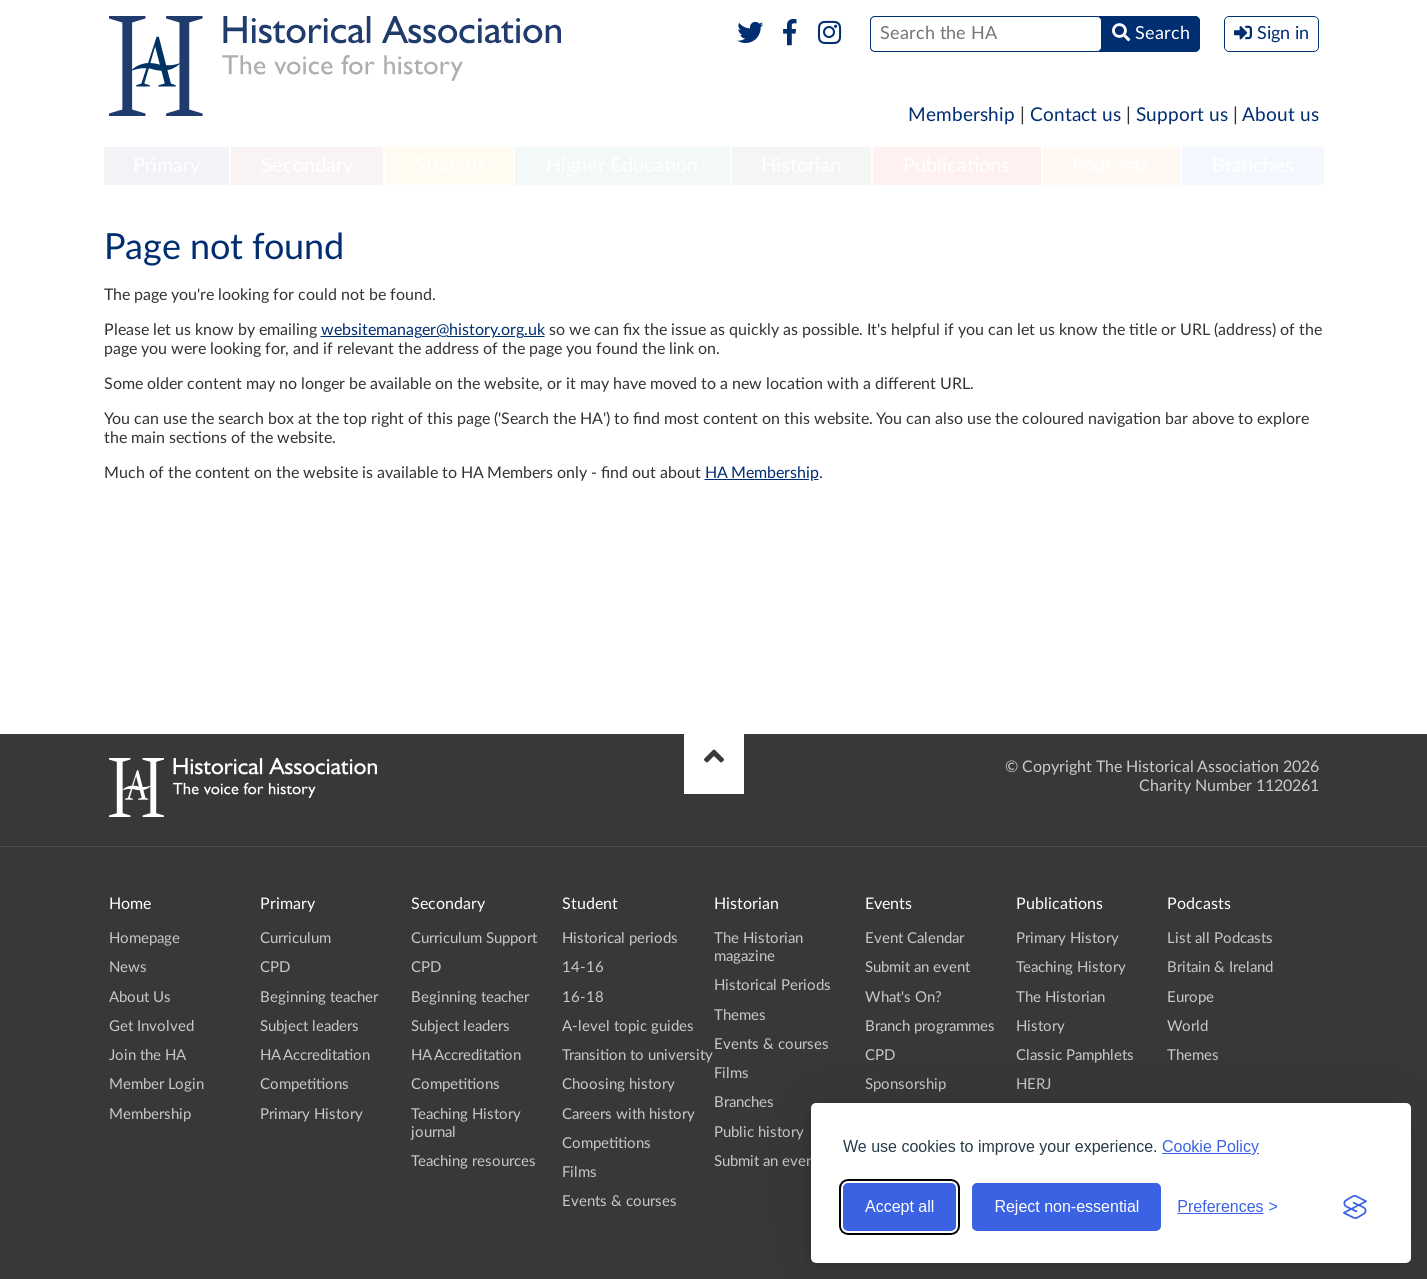  What do you see at coordinates (961, 115) in the screenshot?
I see `Membership` at bounding box center [961, 115].